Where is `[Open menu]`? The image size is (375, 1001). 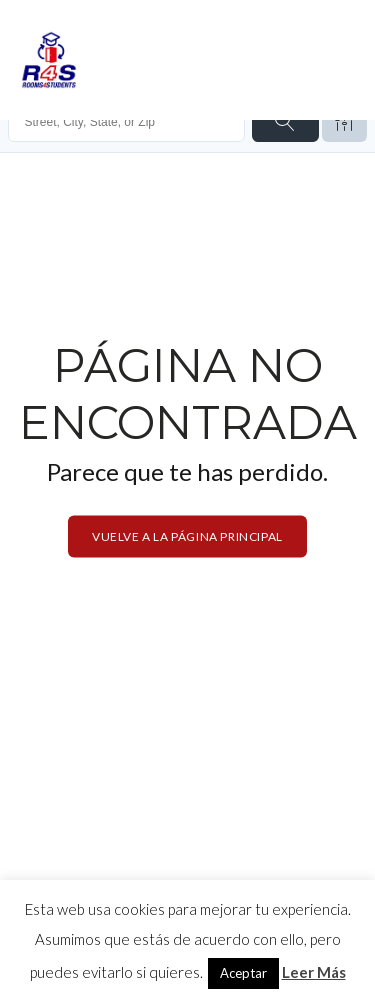 [Open menu] is located at coordinates (336, 60).